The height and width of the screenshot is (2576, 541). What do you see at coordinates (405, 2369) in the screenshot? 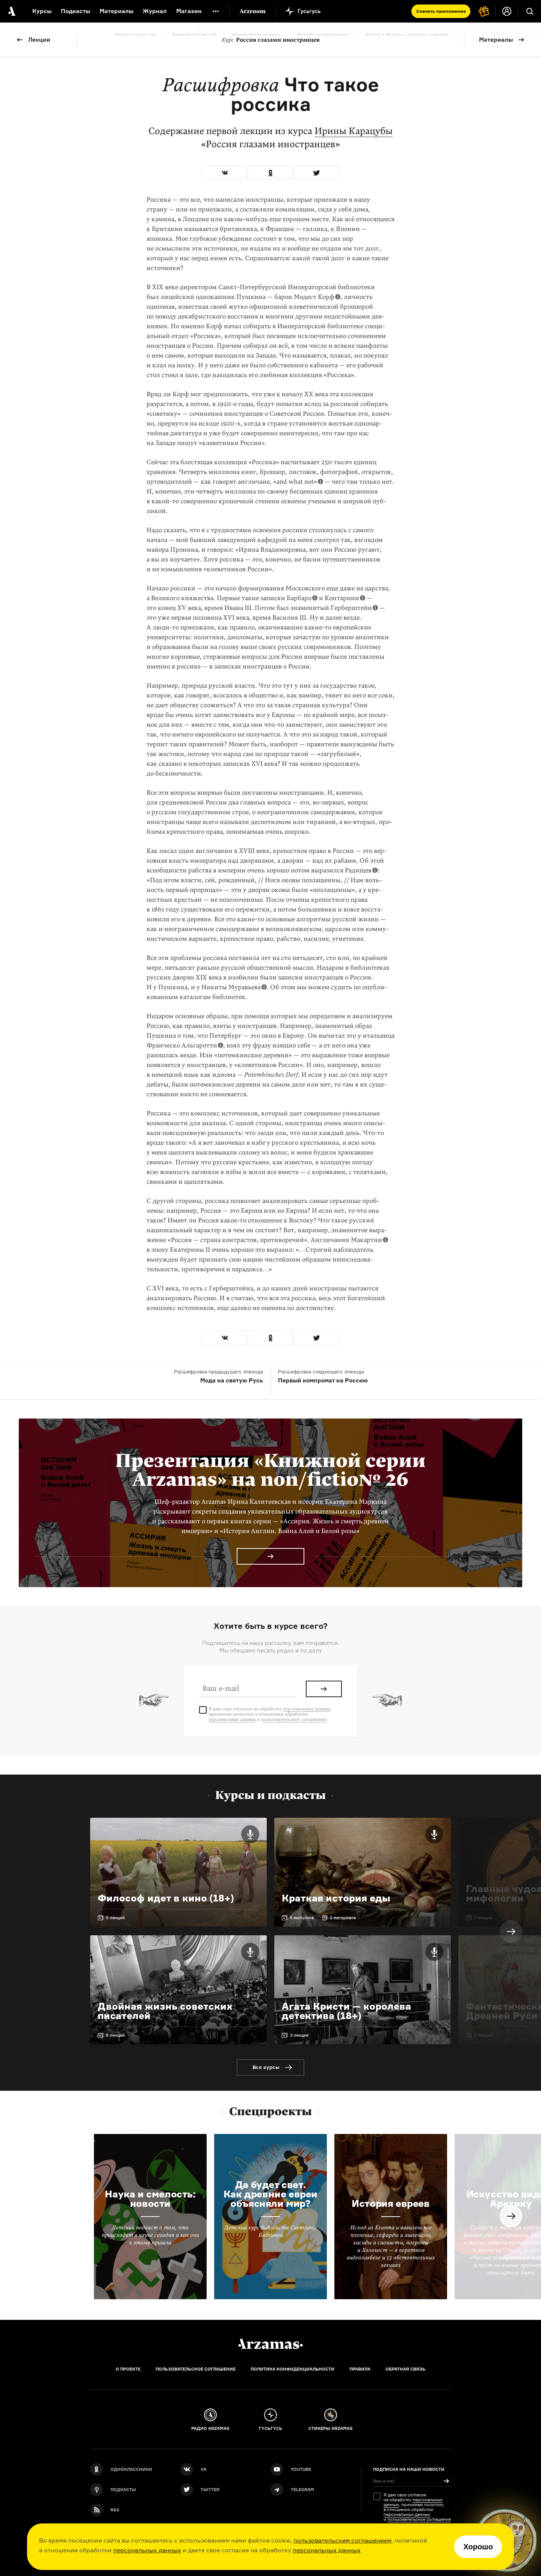
I see `Обратная связь` at bounding box center [405, 2369].